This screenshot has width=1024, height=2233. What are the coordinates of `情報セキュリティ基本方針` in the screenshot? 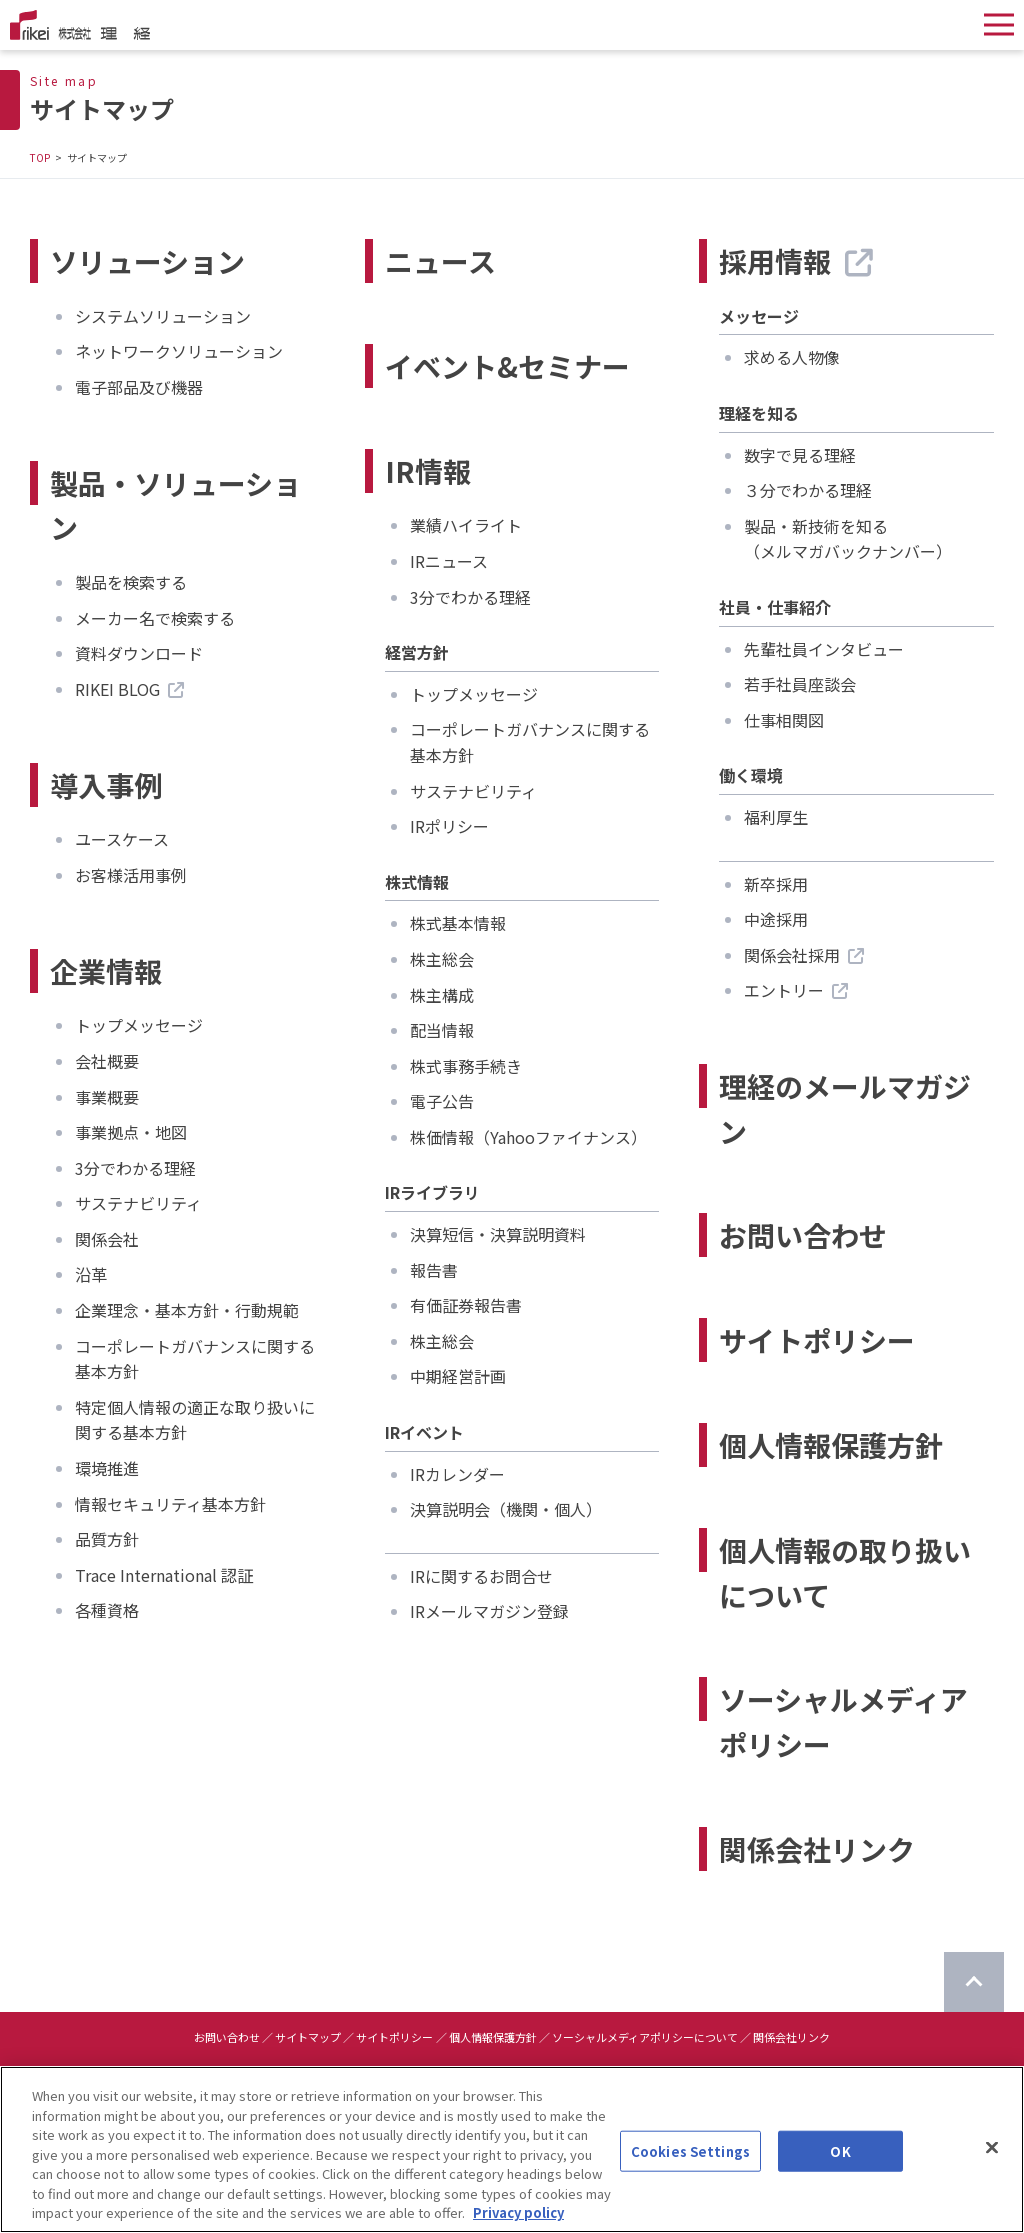 It's located at (170, 1504).